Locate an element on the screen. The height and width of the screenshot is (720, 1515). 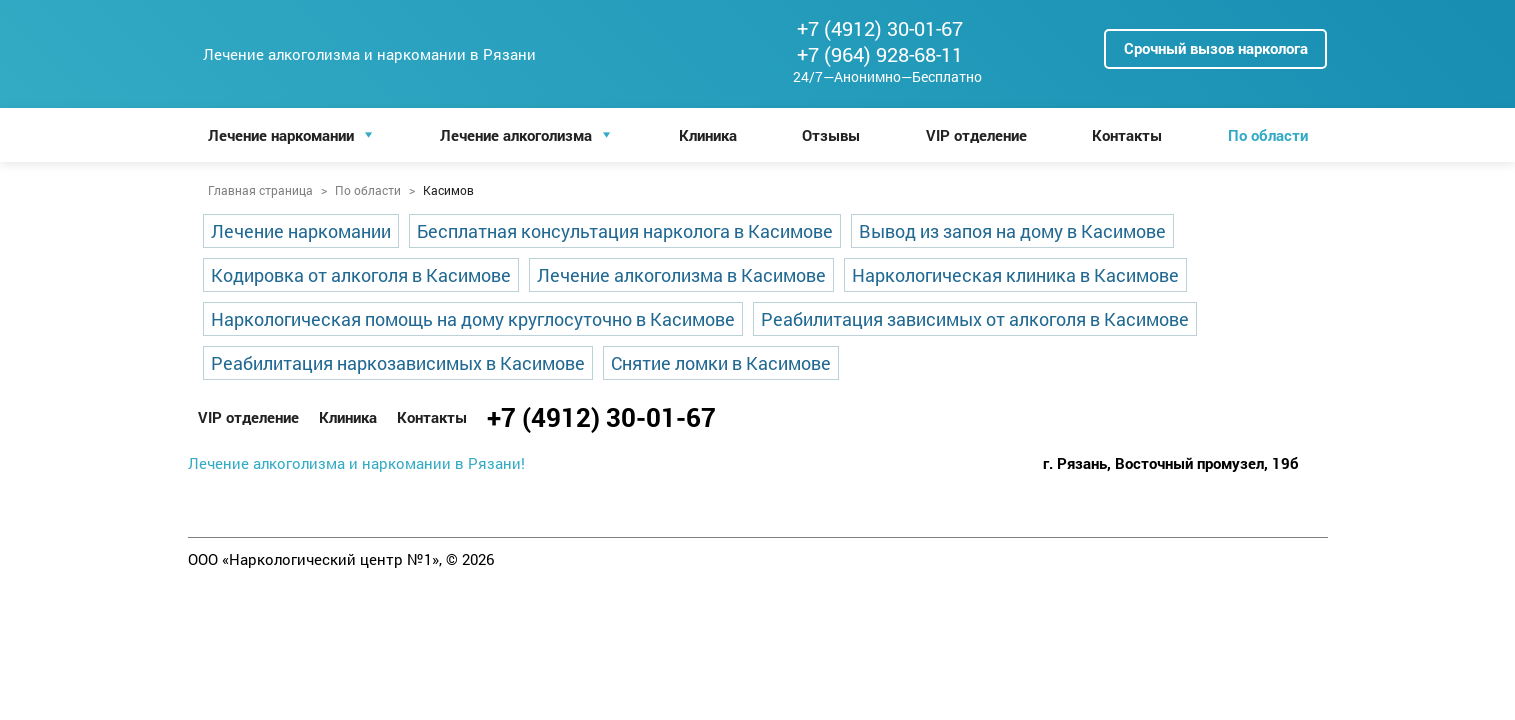
Лечение наркомании is located at coordinates (281, 135).